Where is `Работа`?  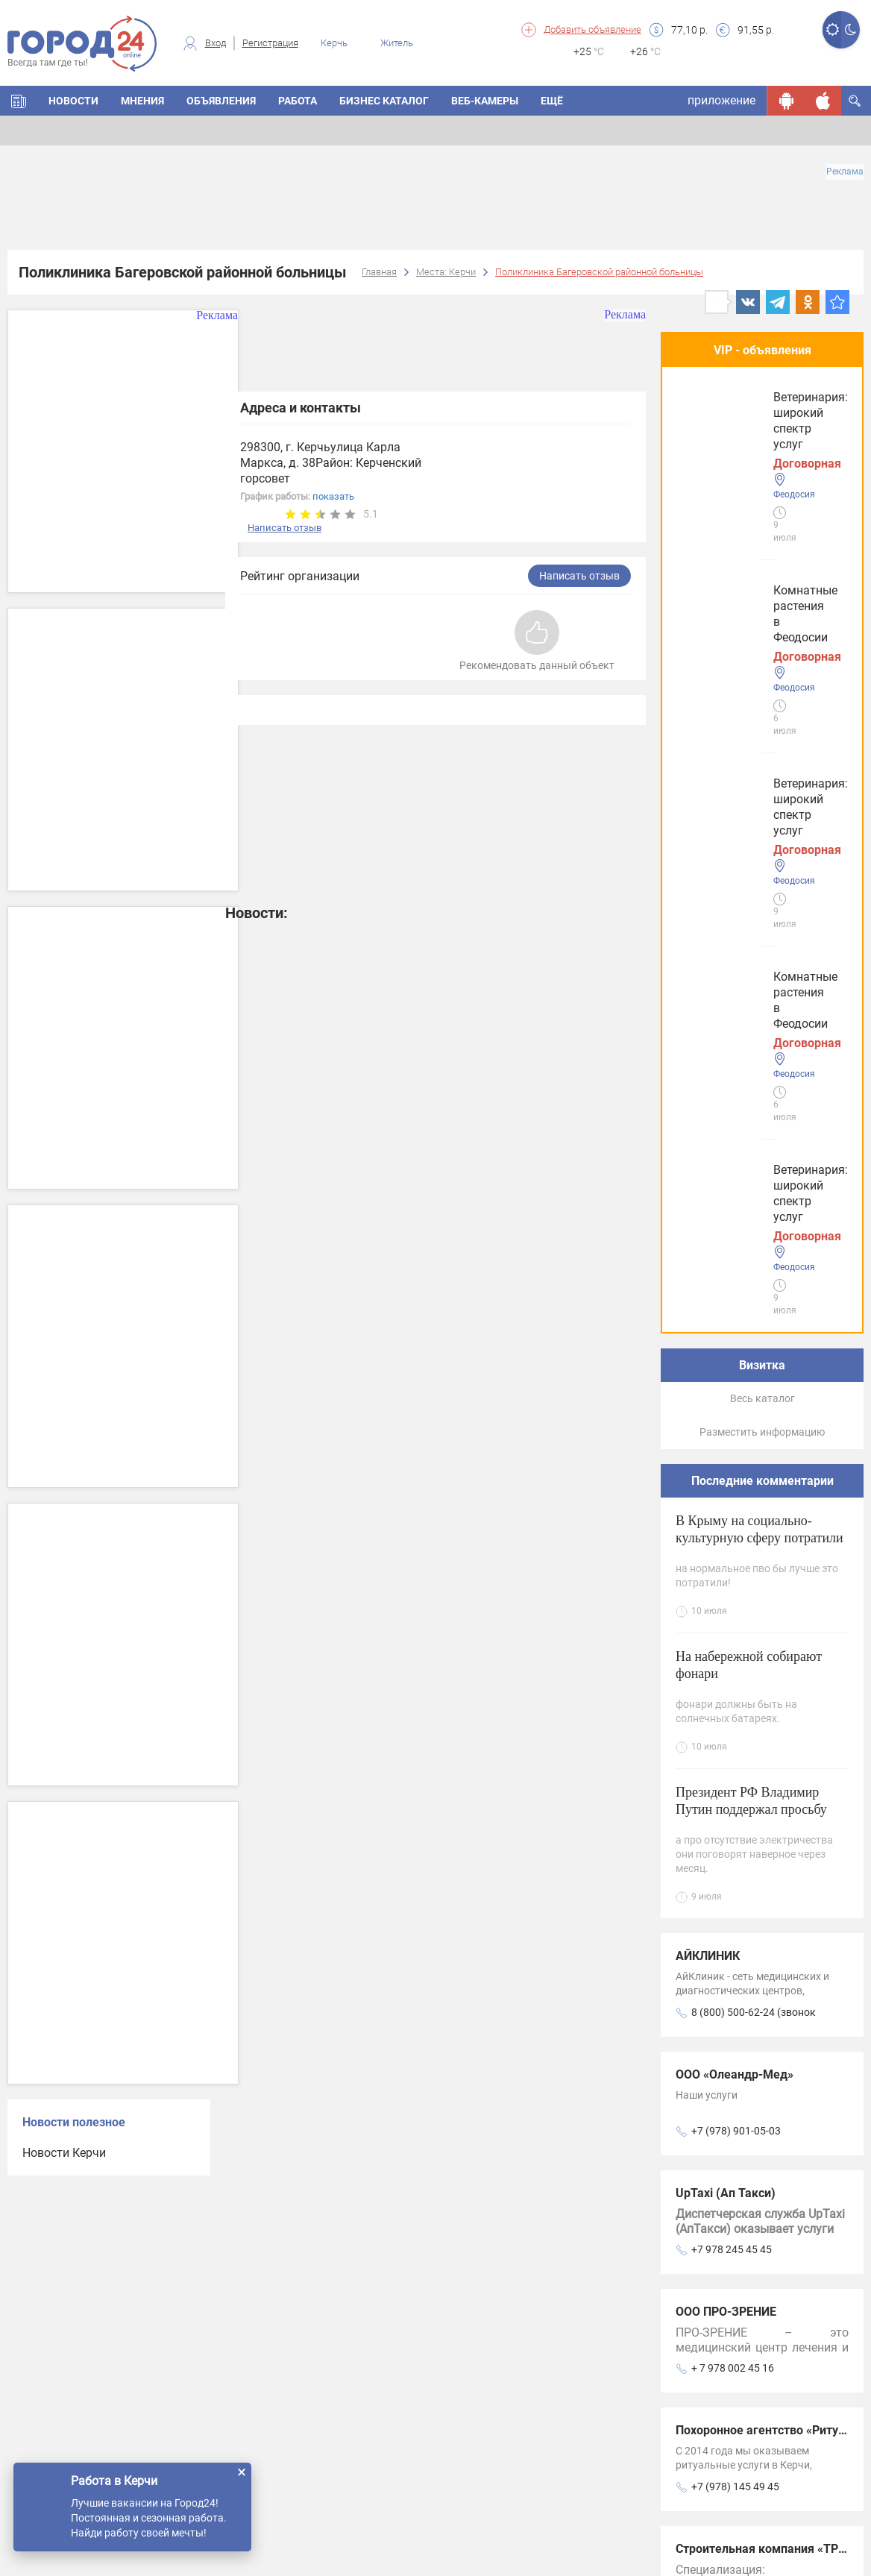 Работа is located at coordinates (297, 101).